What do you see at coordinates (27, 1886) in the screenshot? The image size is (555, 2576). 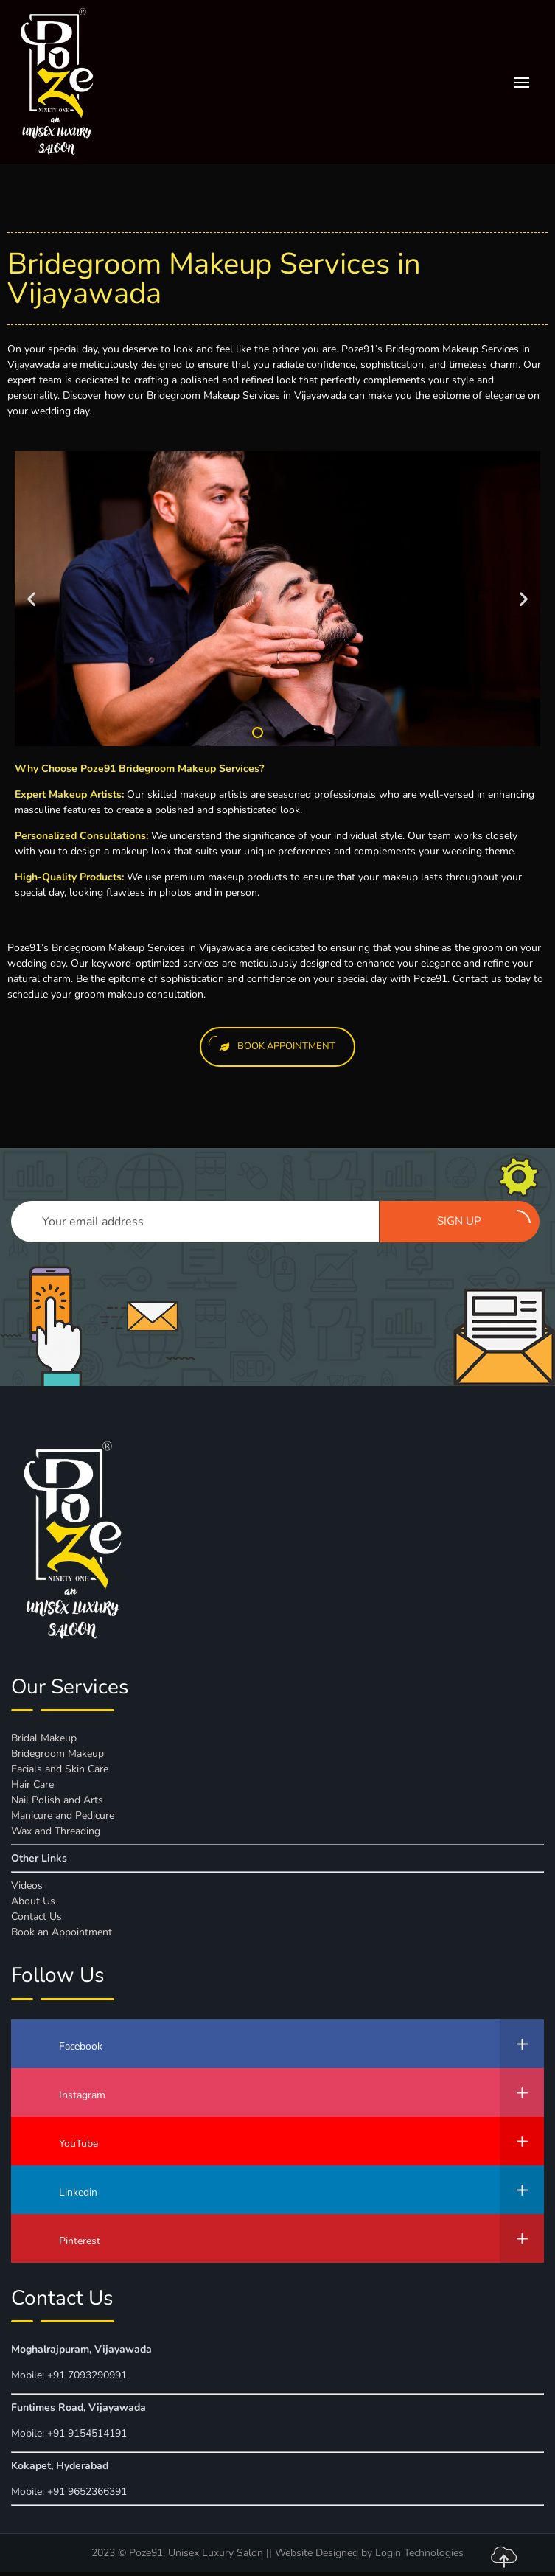 I see `Videos` at bounding box center [27, 1886].